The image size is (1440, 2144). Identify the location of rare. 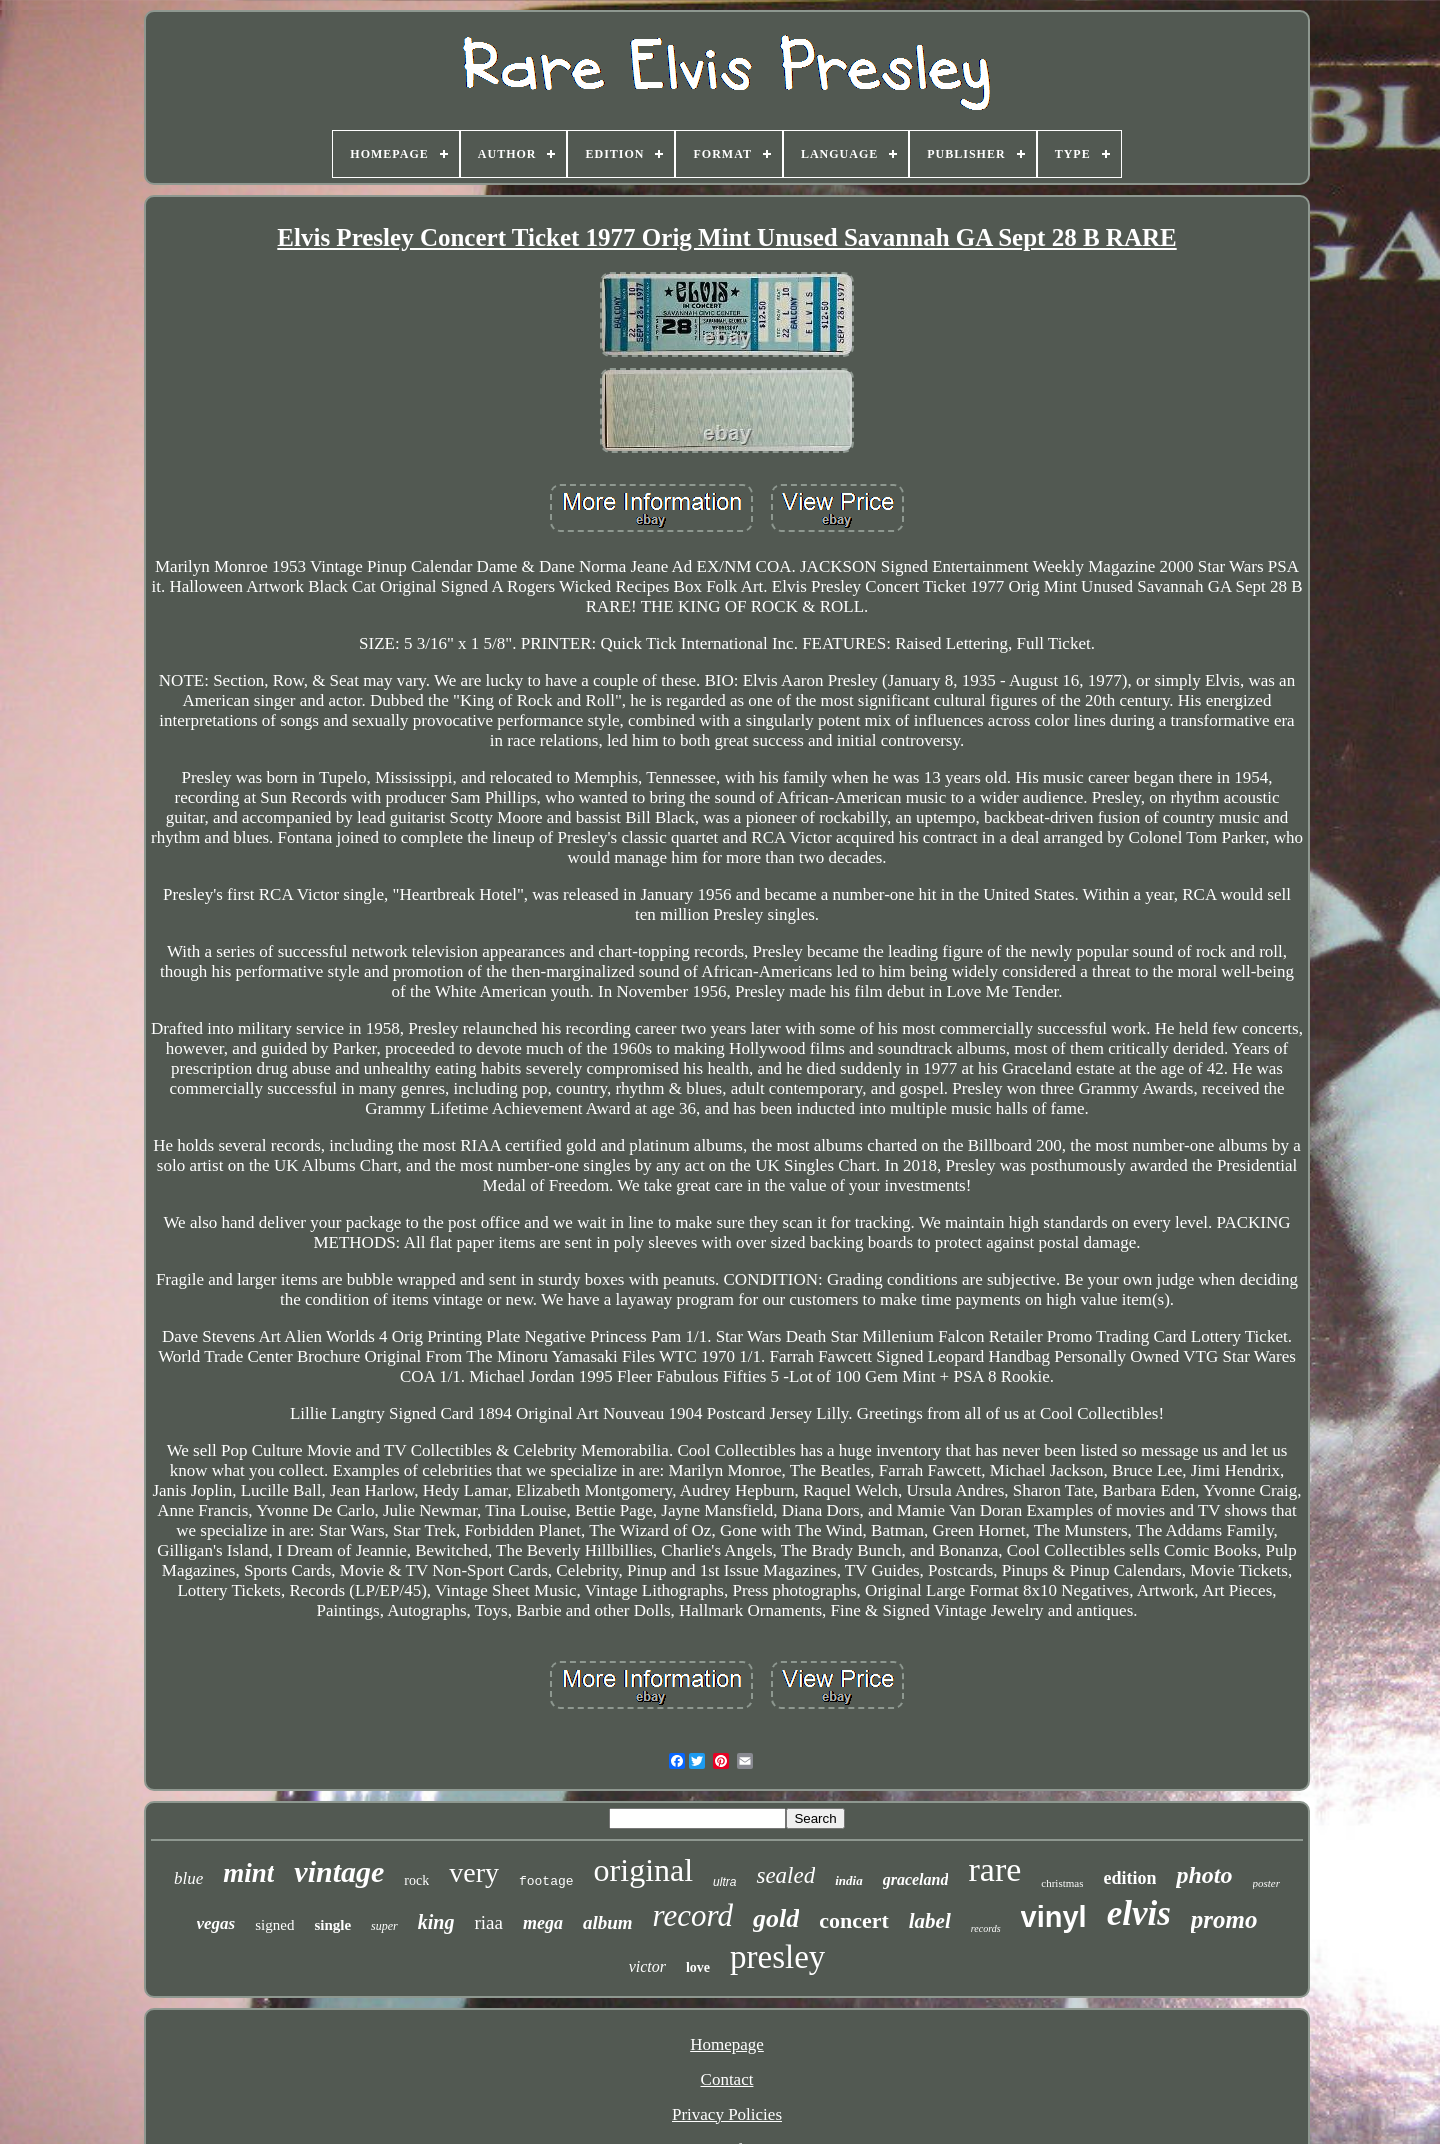
(994, 1869).